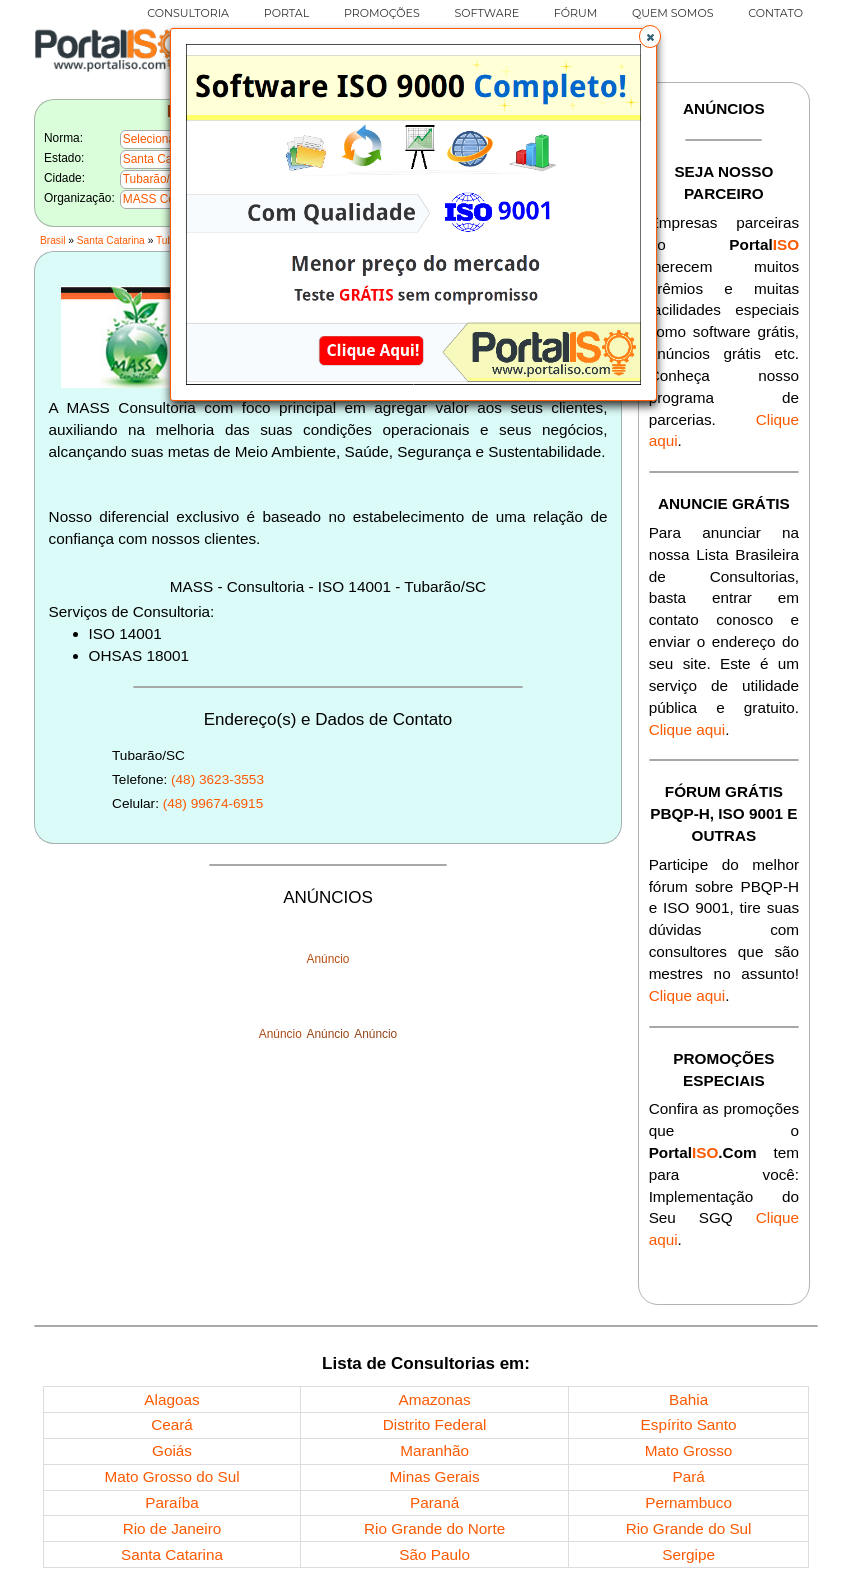  What do you see at coordinates (172, 1450) in the screenshot?
I see `Goiás` at bounding box center [172, 1450].